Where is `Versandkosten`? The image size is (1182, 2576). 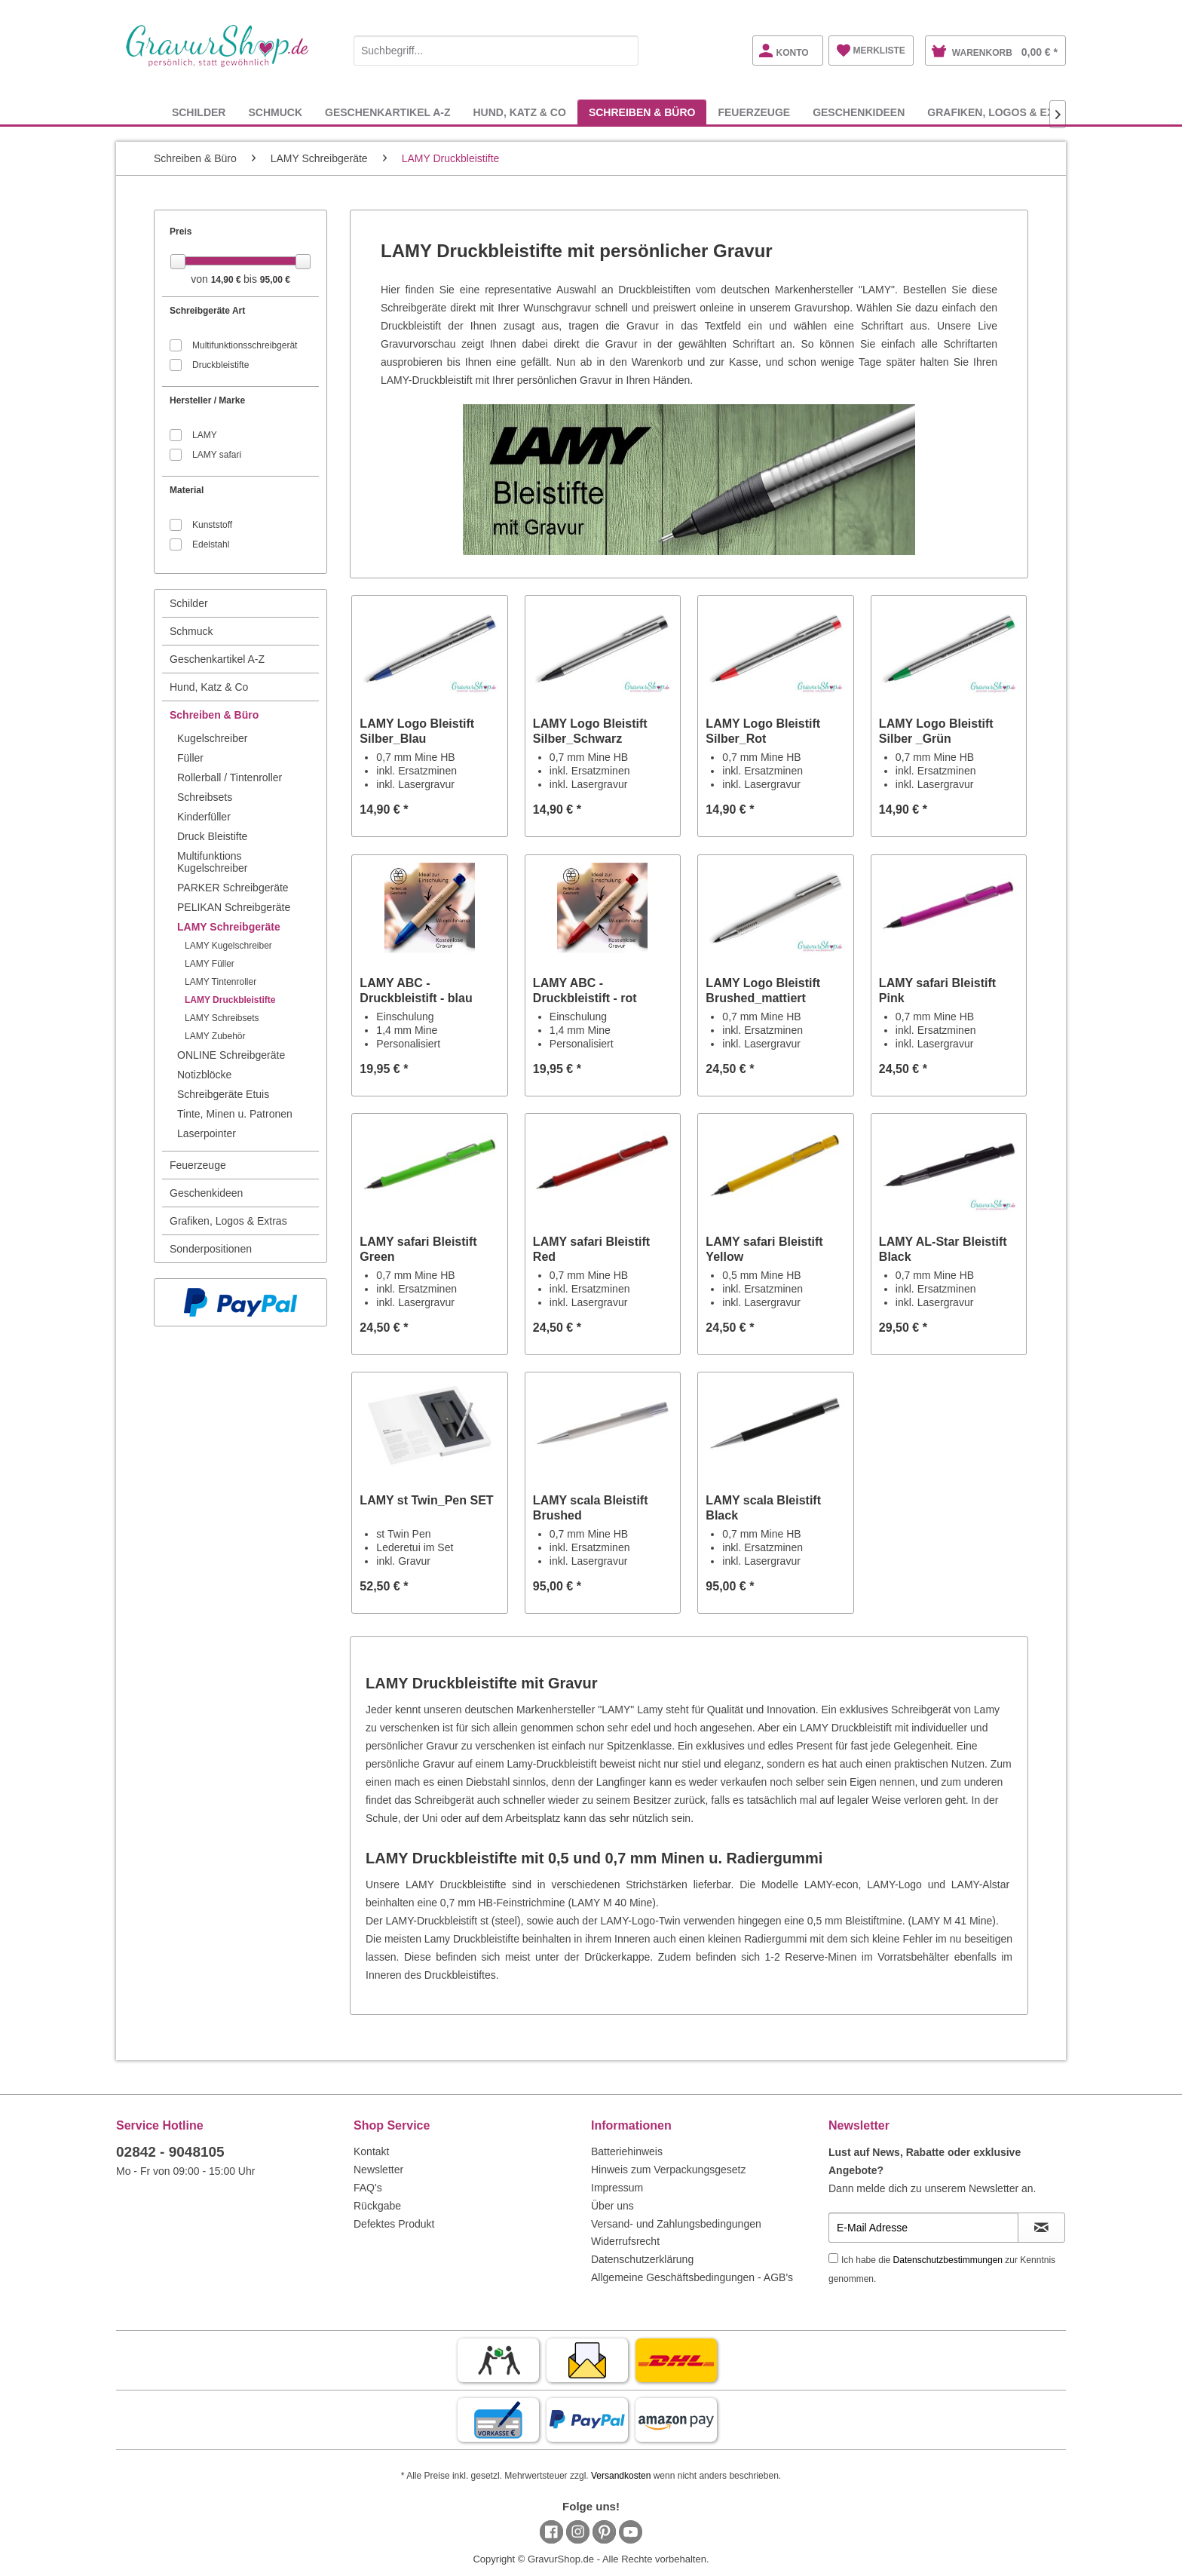
Versandkosten is located at coordinates (621, 2475).